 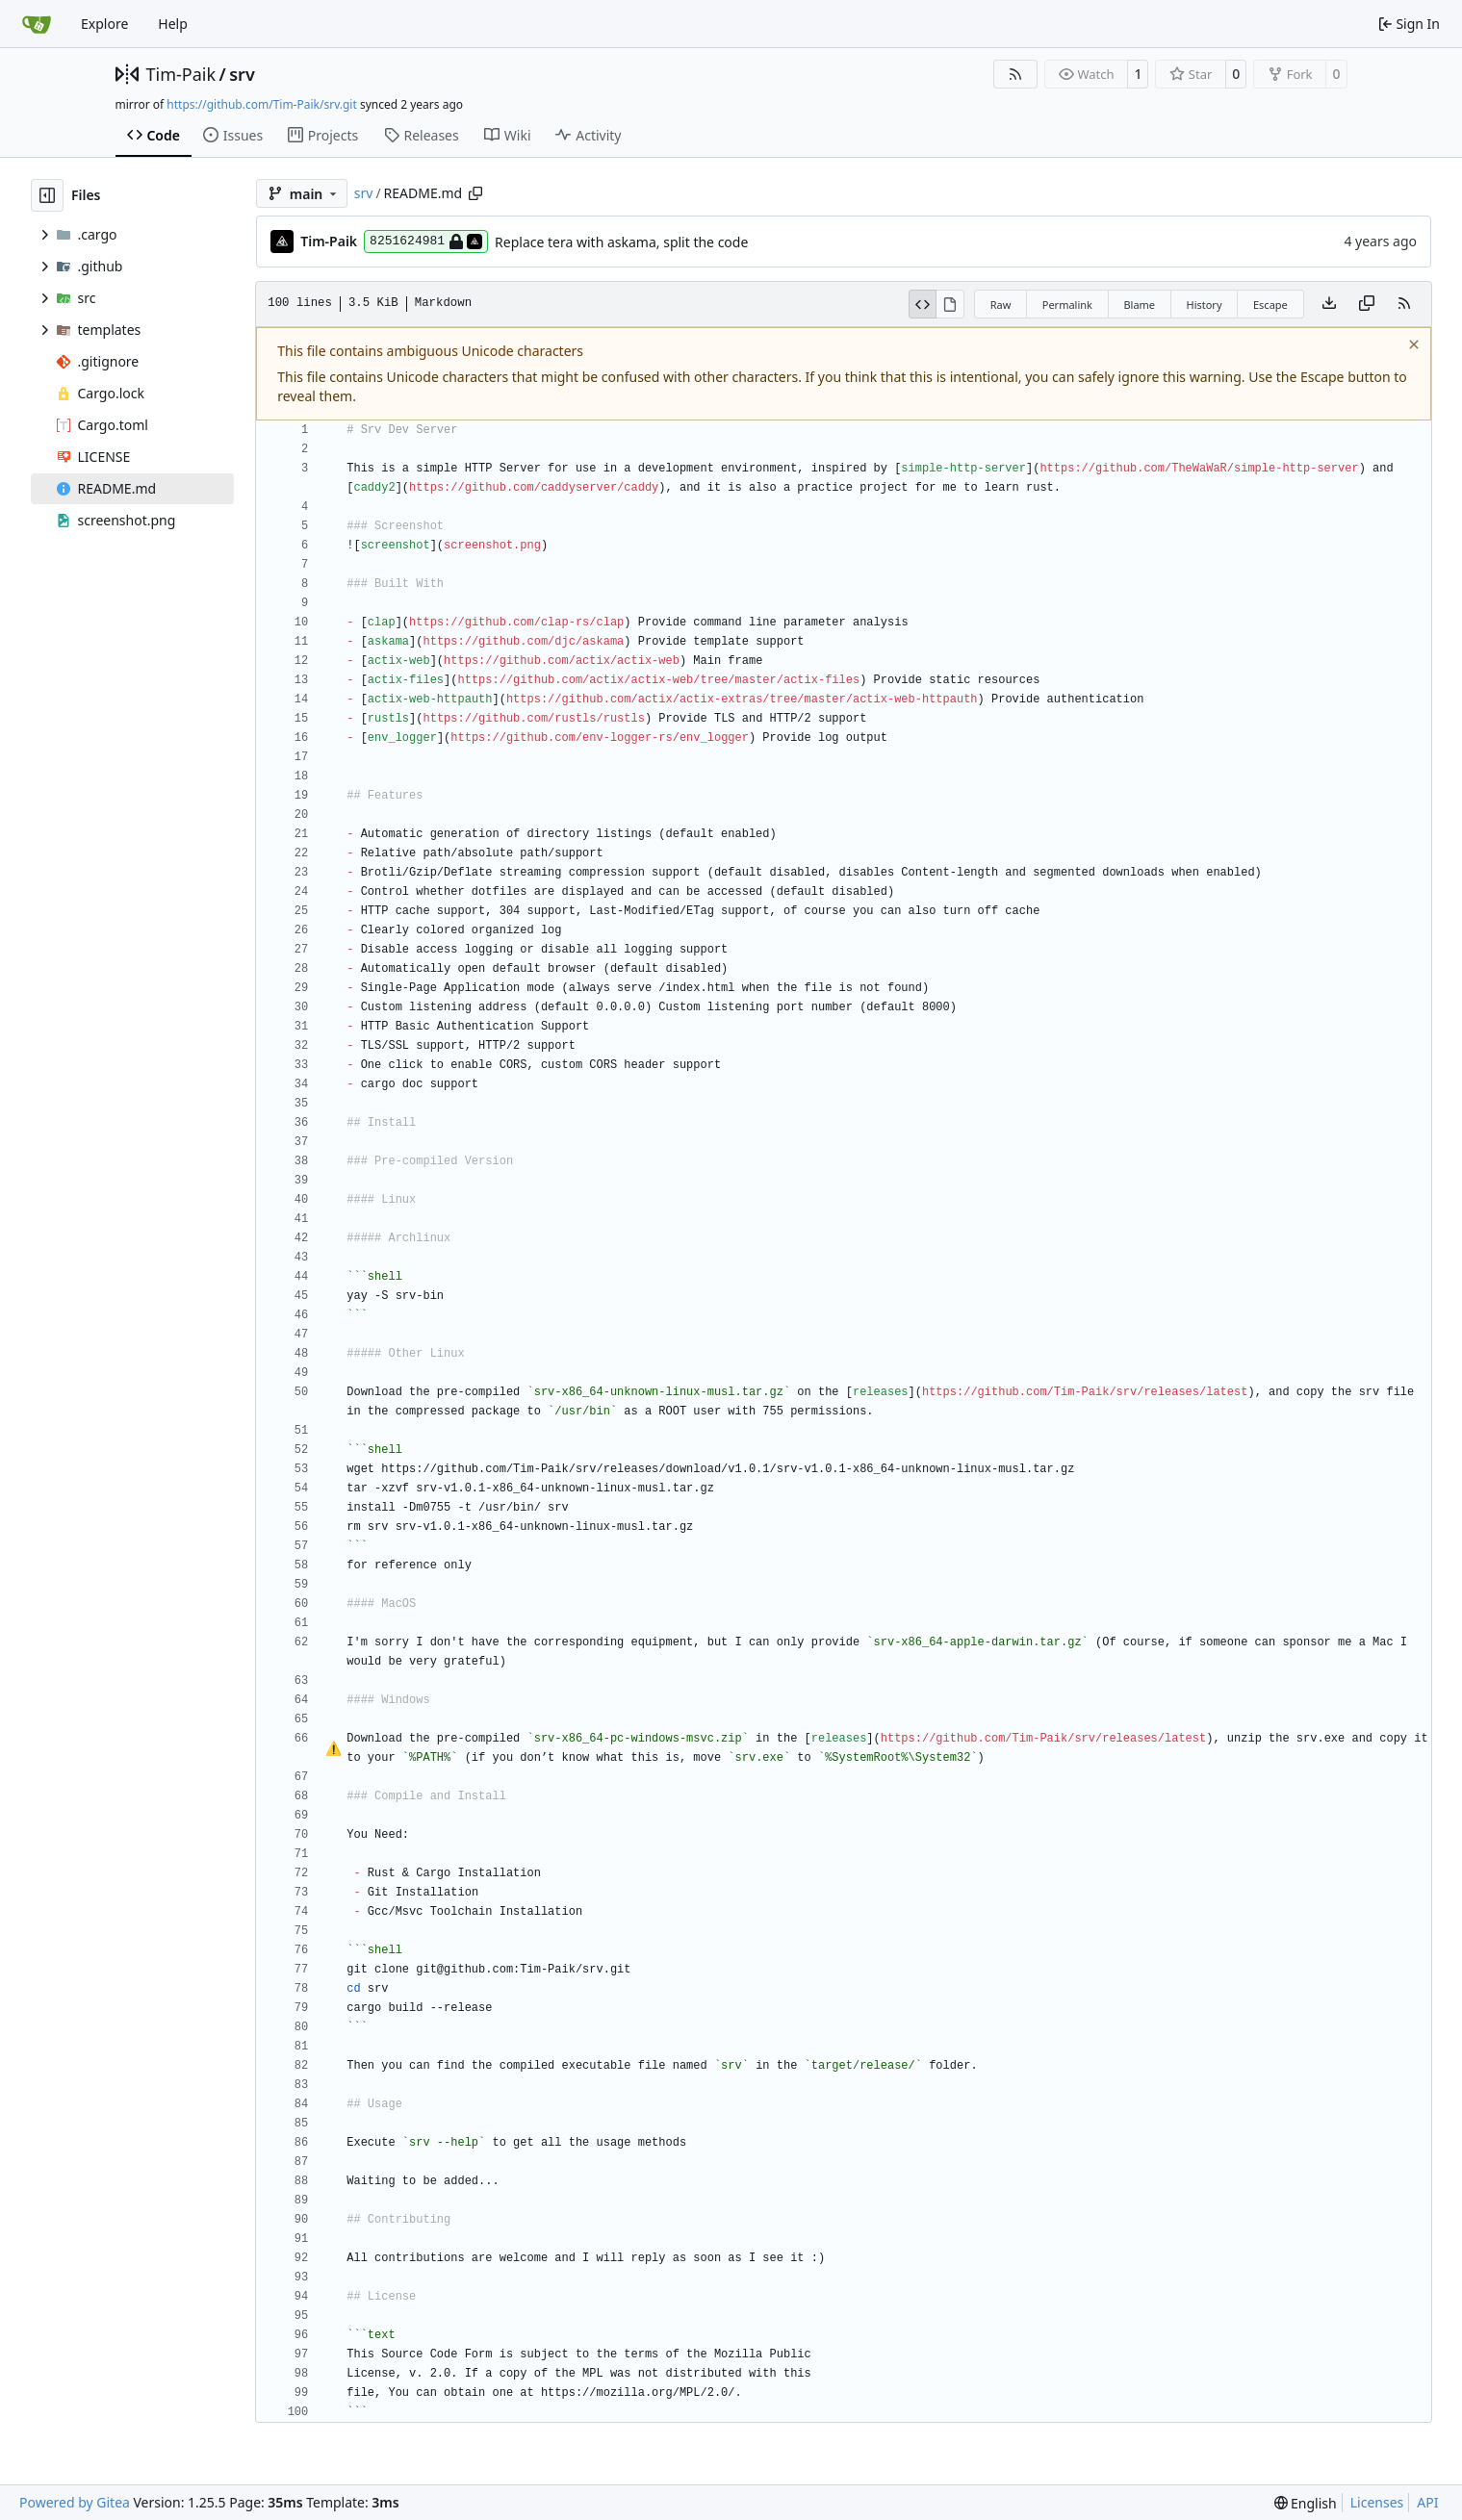 What do you see at coordinates (923, 304) in the screenshot?
I see `[View Source]` at bounding box center [923, 304].